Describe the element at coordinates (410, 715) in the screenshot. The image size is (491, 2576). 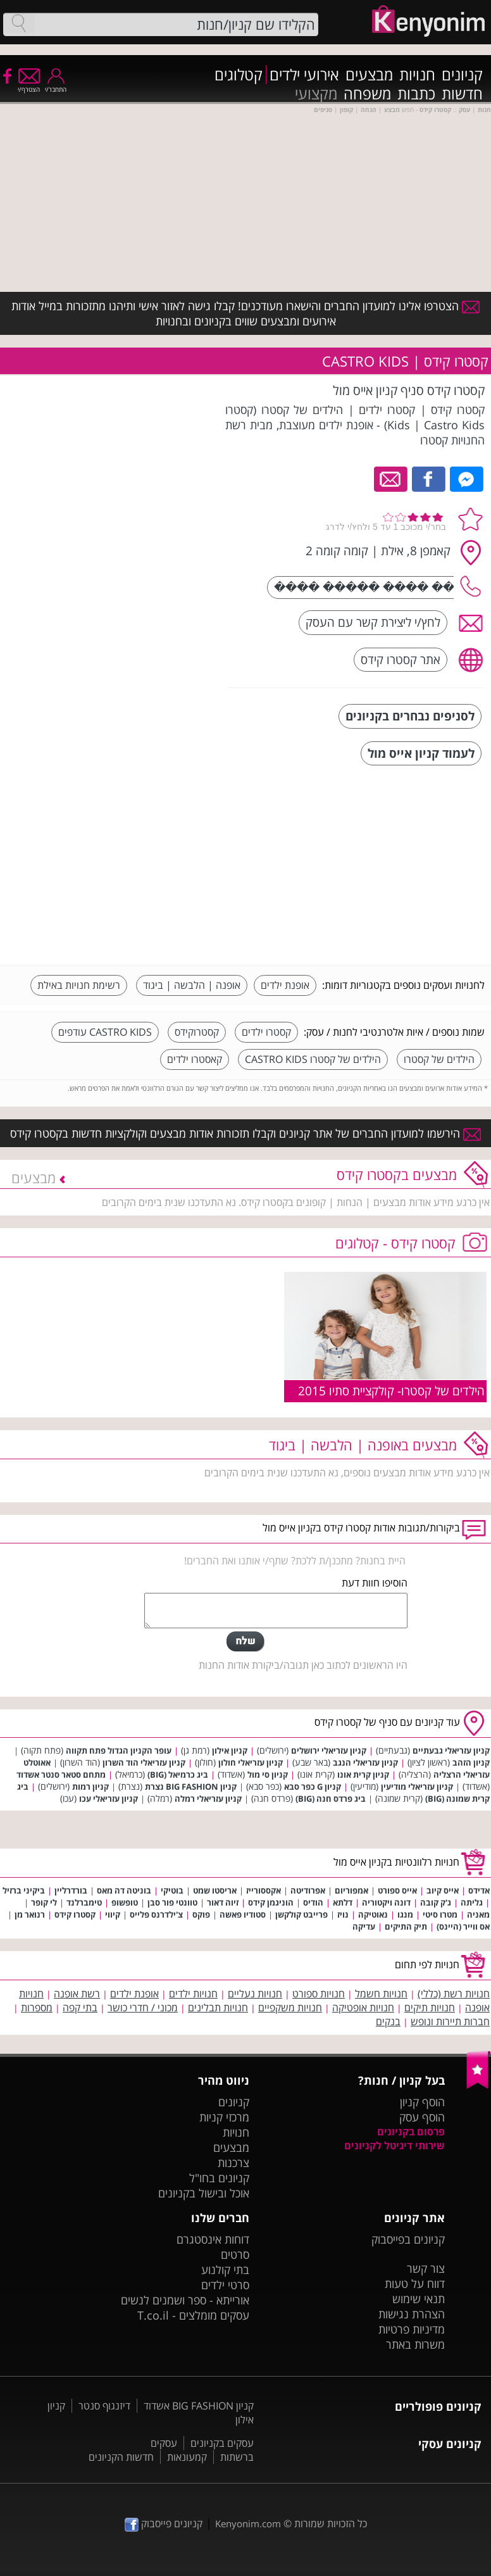
I see `לסניפים נבחרים בקניונים` at that location.